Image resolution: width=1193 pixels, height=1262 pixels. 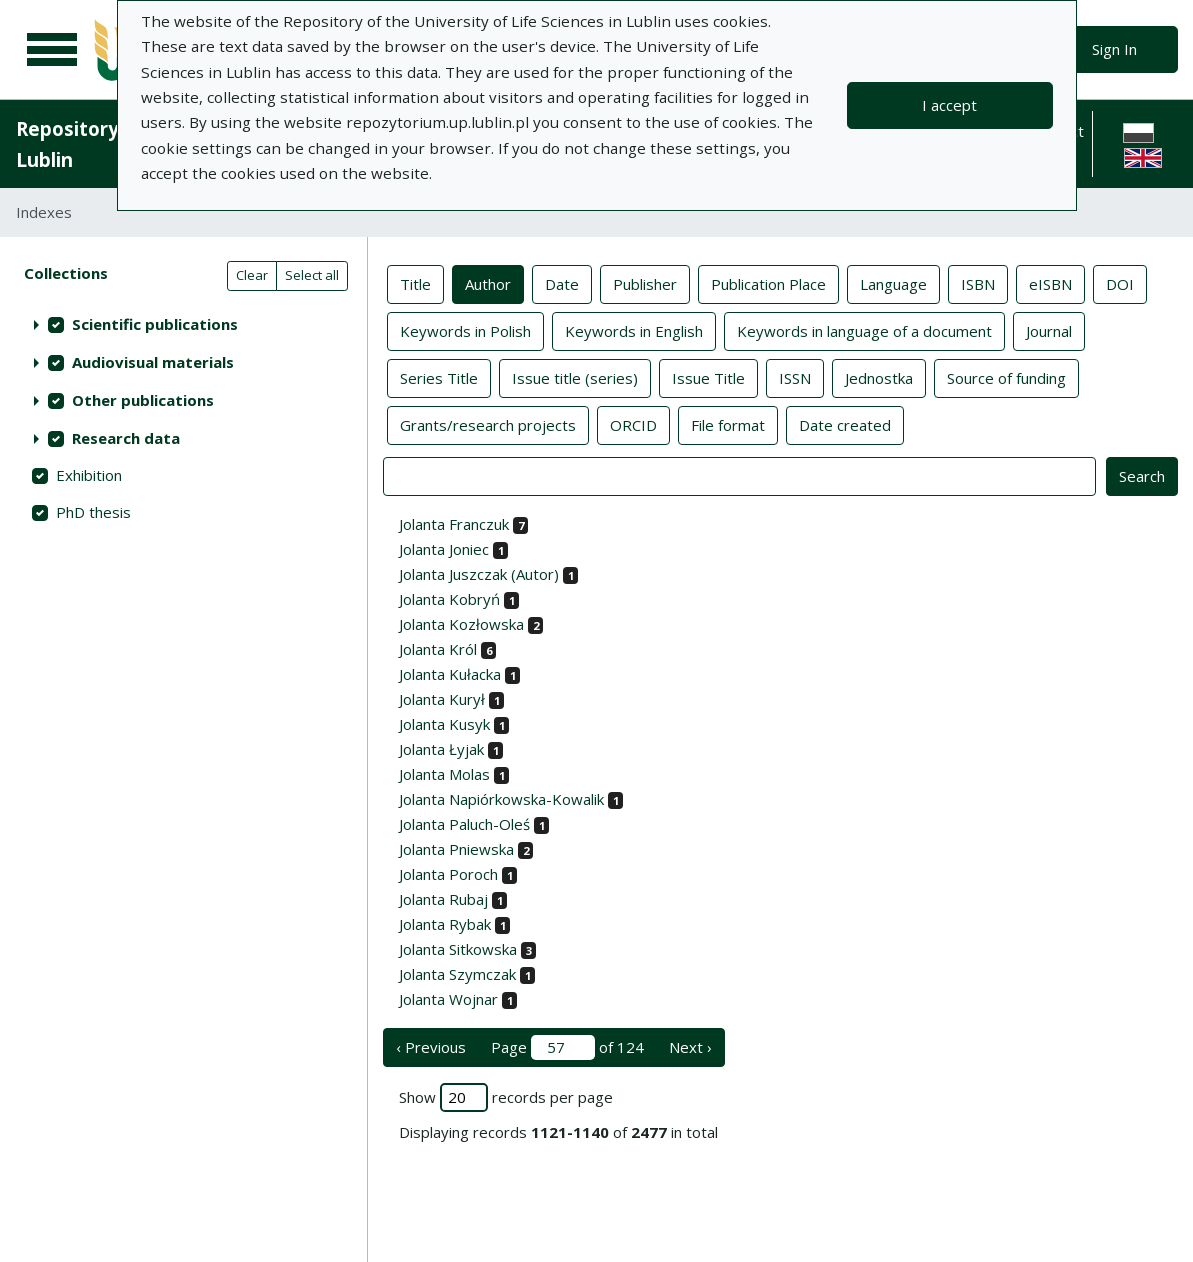 I want to click on Show records per page, so click(x=506, y=1097).